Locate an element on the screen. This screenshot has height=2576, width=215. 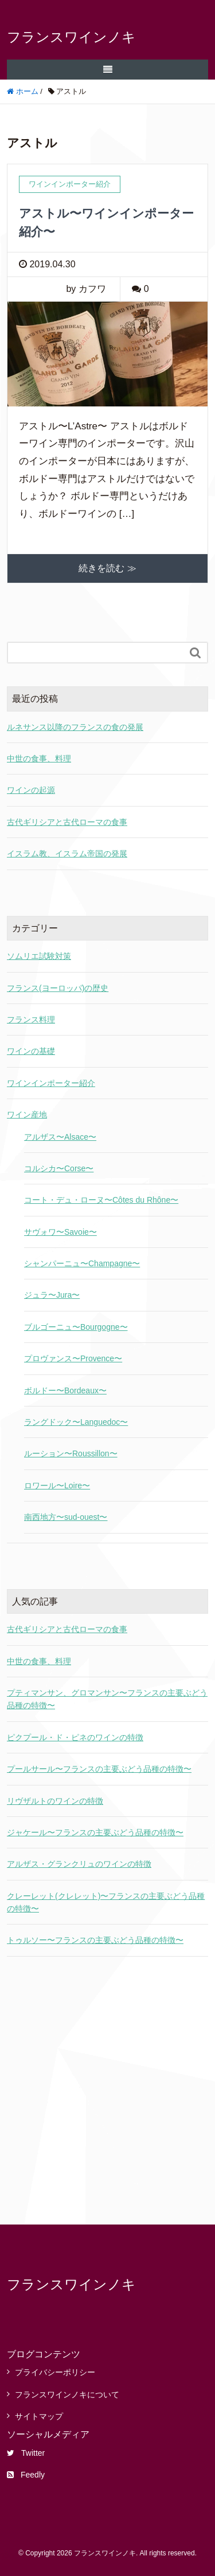
Twitter is located at coordinates (26, 2453).